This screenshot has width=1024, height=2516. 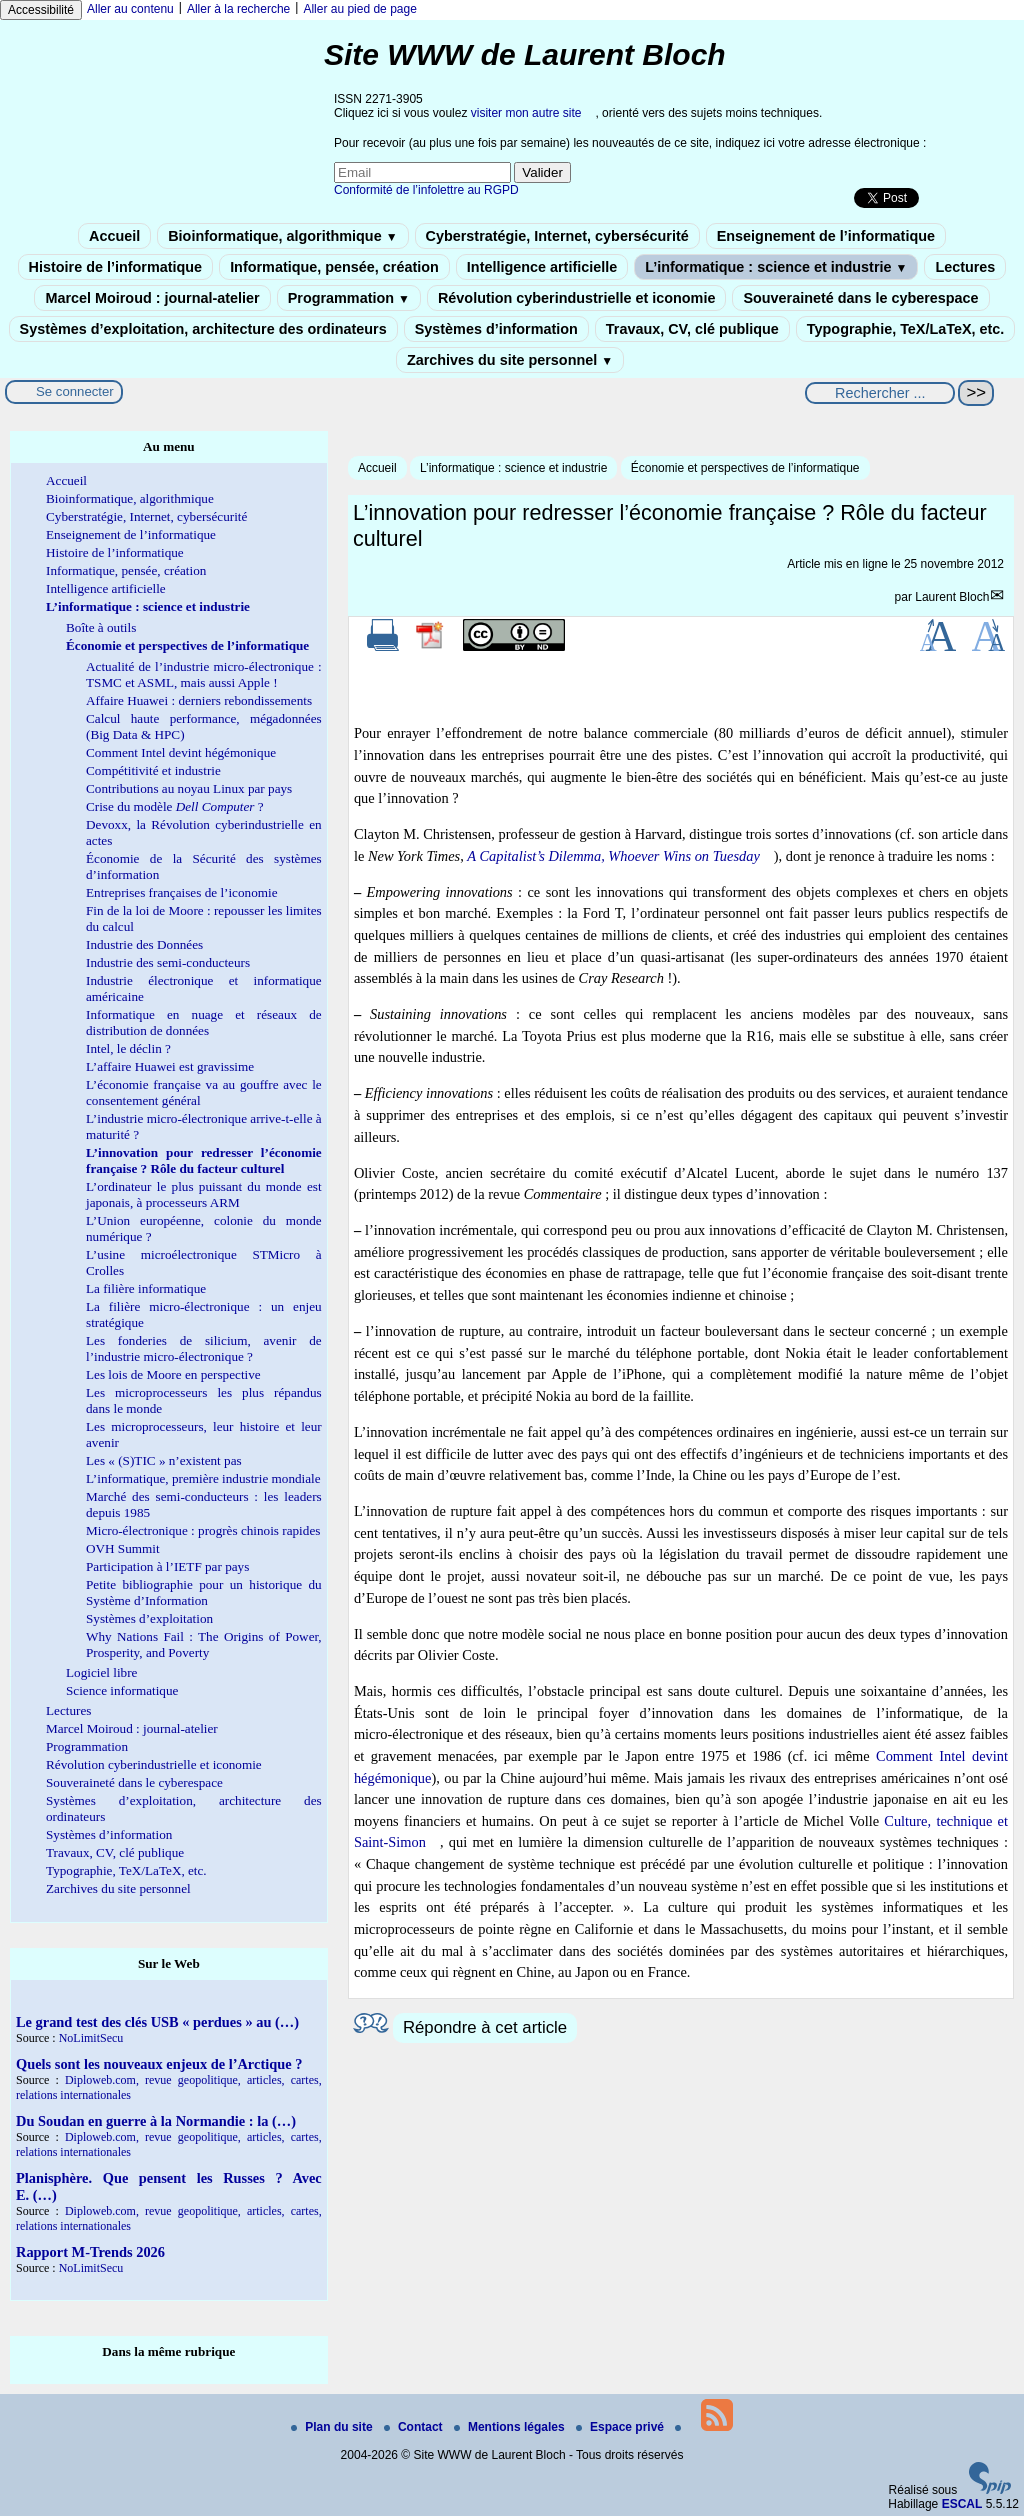 What do you see at coordinates (199, 700) in the screenshot?
I see `Affaire Huawei : derniers rebondissements` at bounding box center [199, 700].